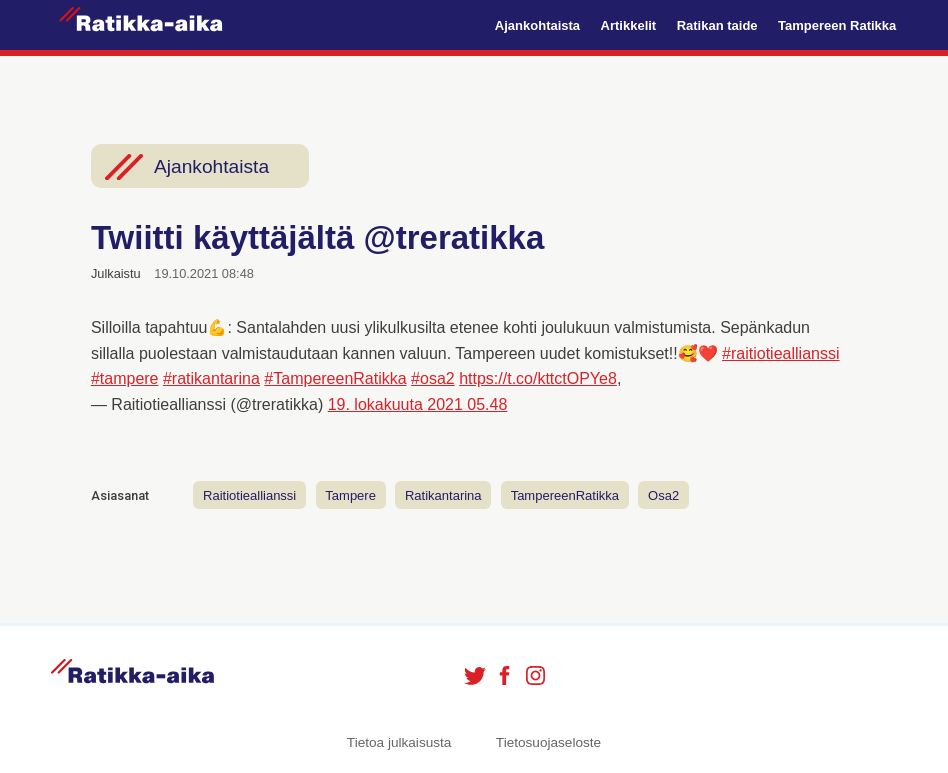  What do you see at coordinates (837, 25) in the screenshot?
I see `Tampereen Ratikka` at bounding box center [837, 25].